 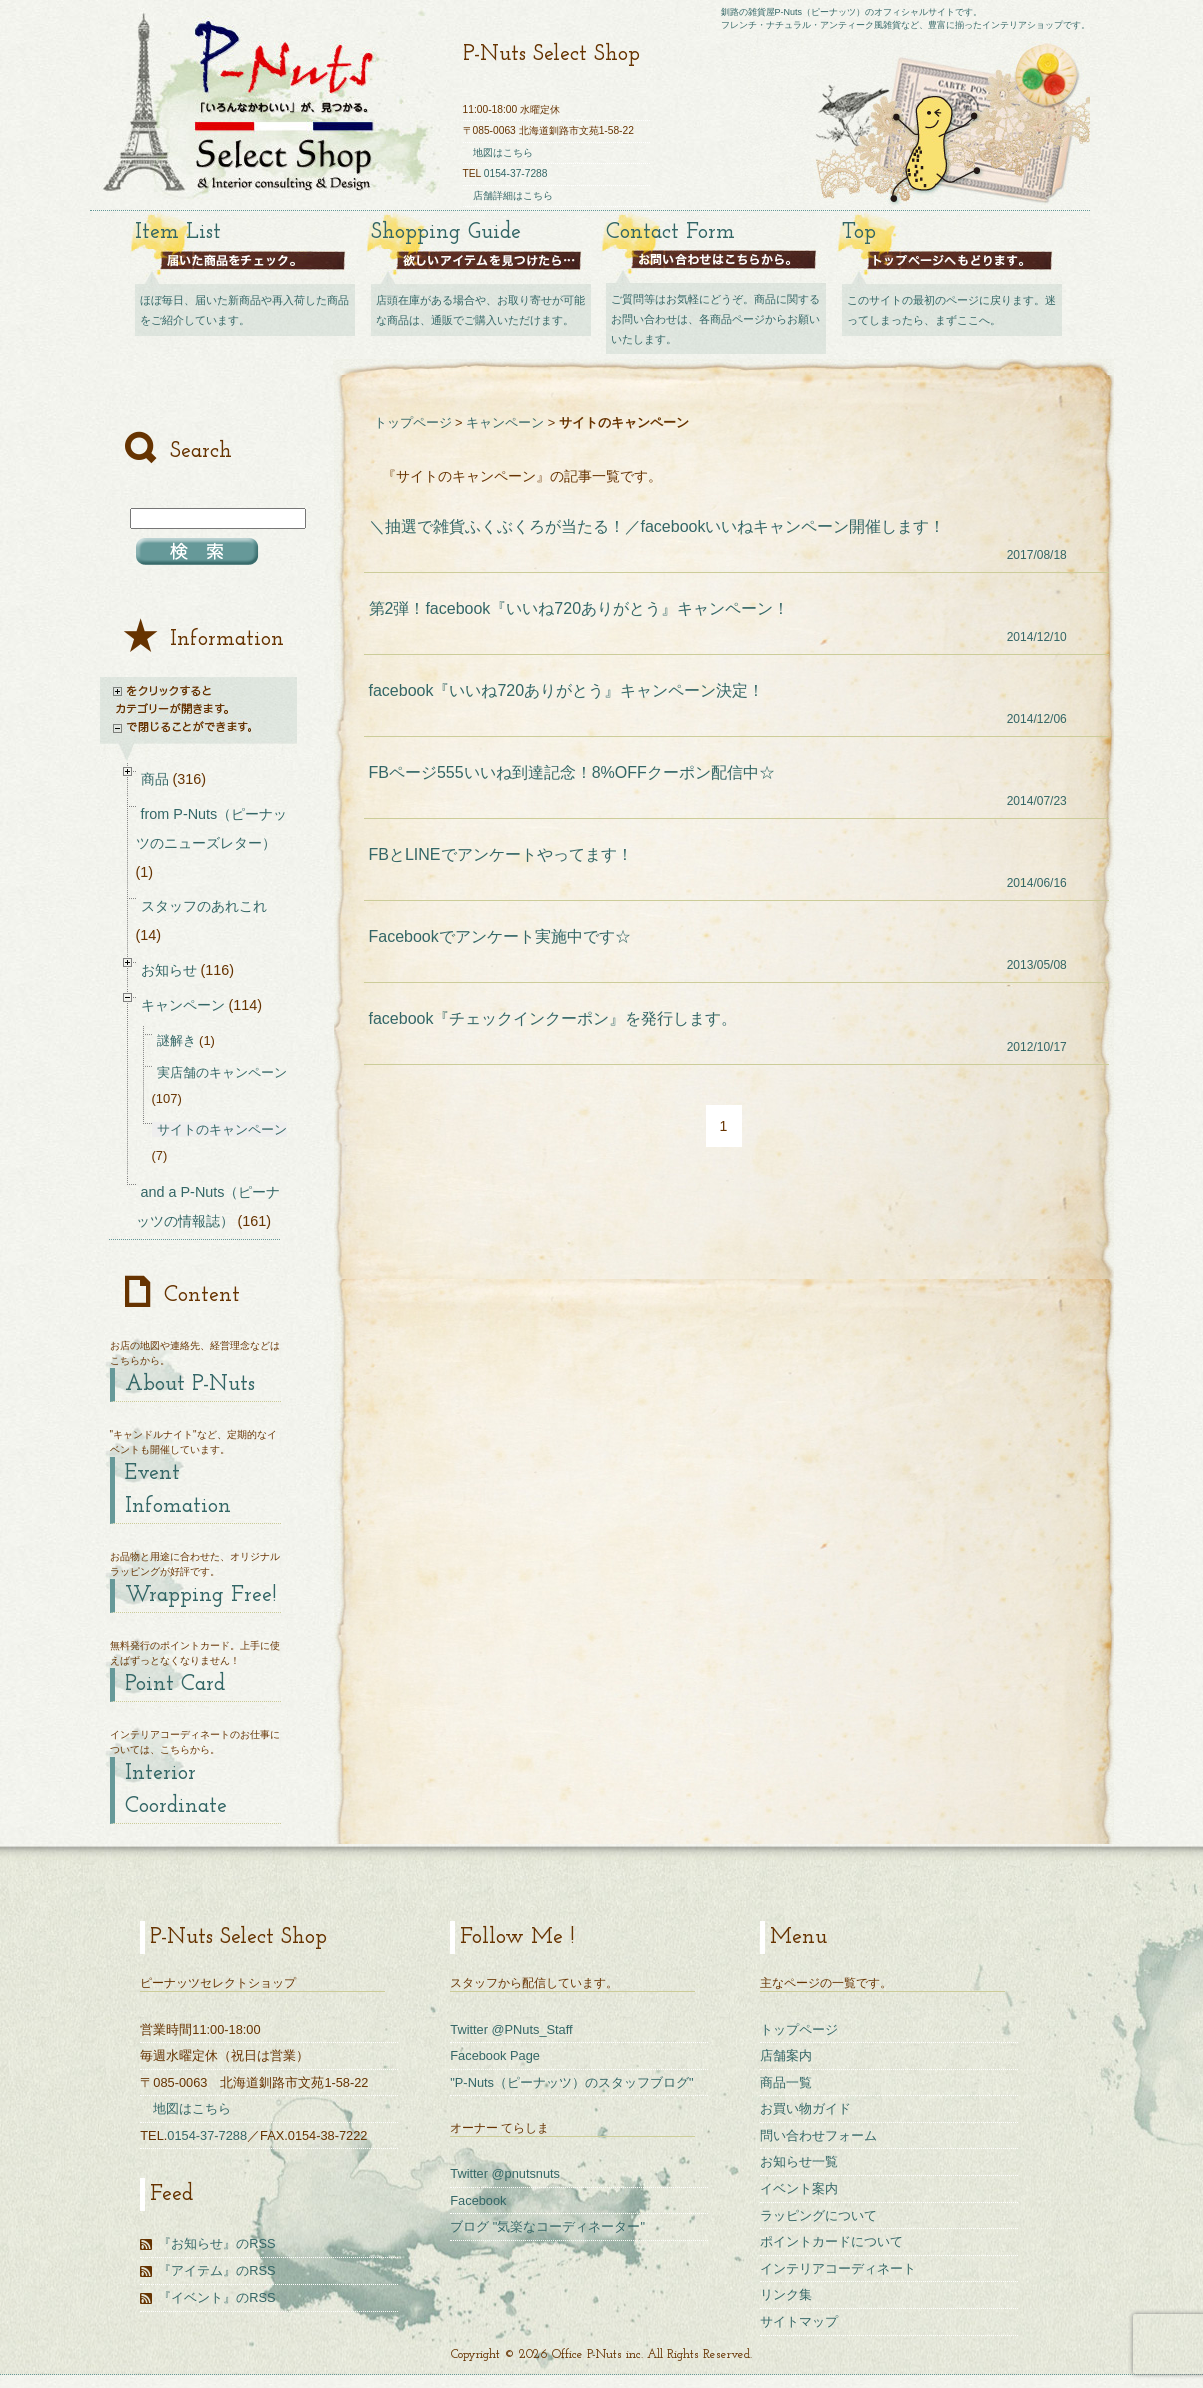 What do you see at coordinates (505, 422) in the screenshot?
I see `キャンペーン` at bounding box center [505, 422].